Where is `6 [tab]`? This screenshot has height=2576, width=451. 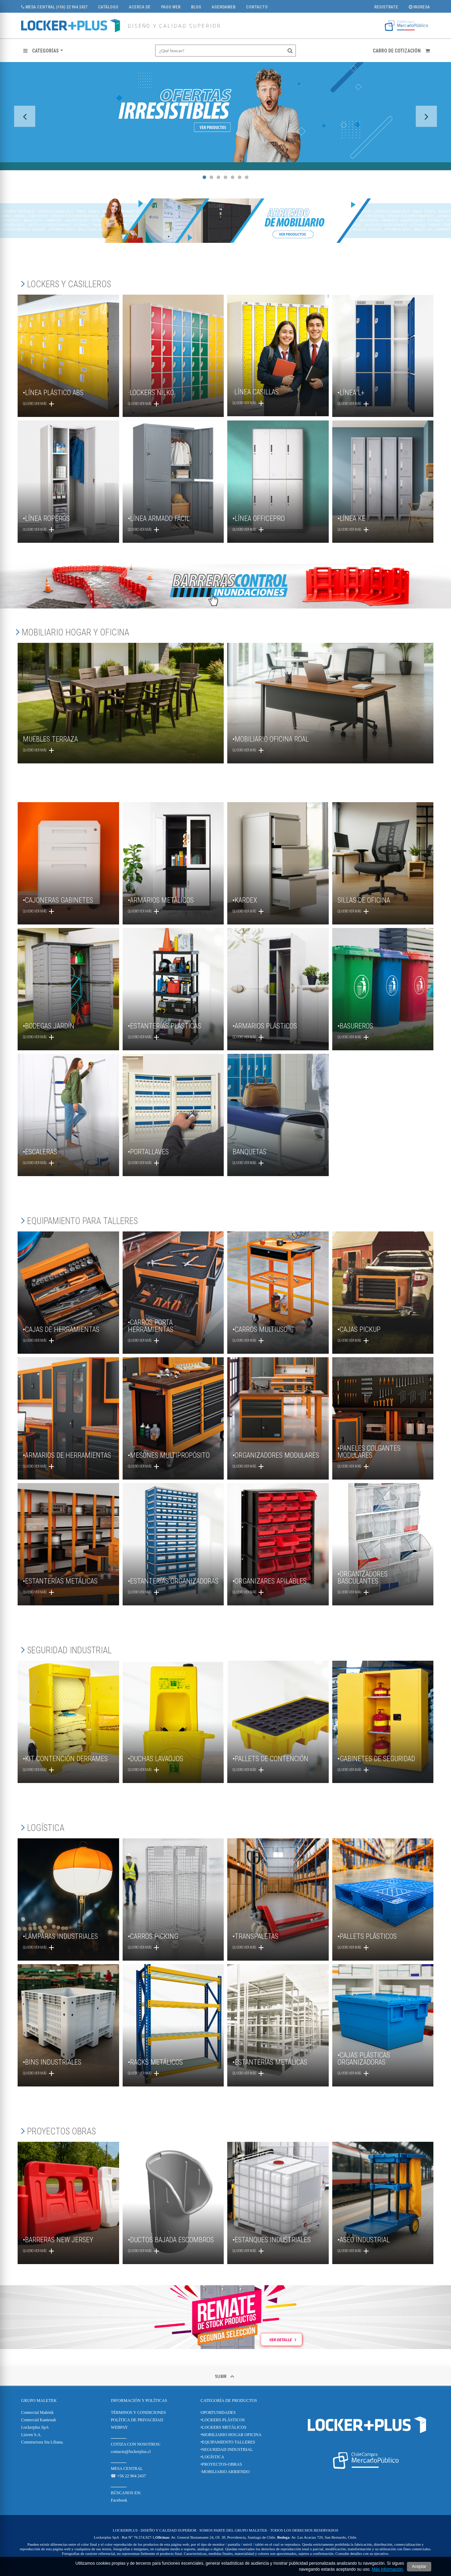 6 [tab] is located at coordinates (239, 177).